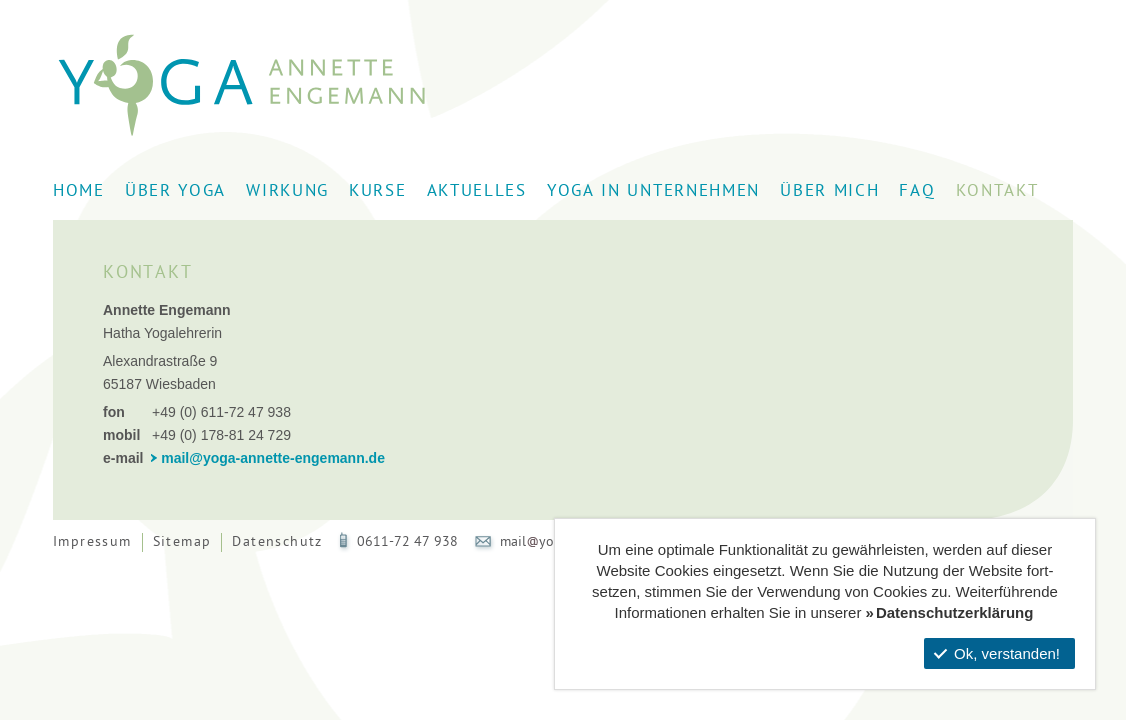 The height and width of the screenshot is (720, 1126). I want to click on Kontakt, so click(997, 192).